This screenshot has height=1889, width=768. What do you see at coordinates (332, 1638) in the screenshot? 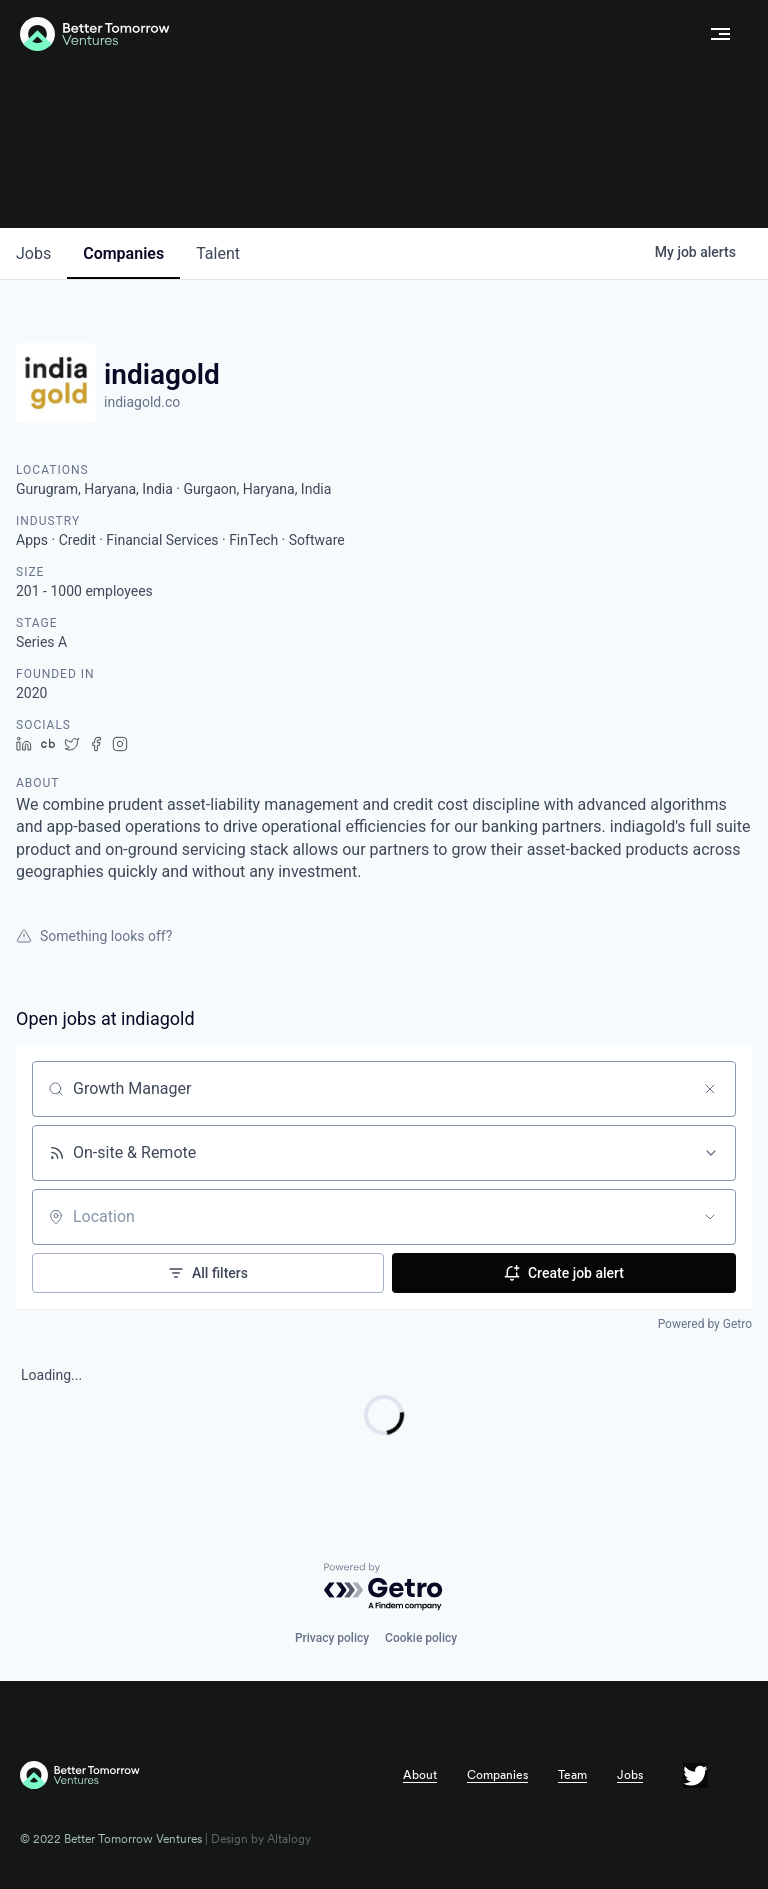
I see `Privacy policy` at bounding box center [332, 1638].